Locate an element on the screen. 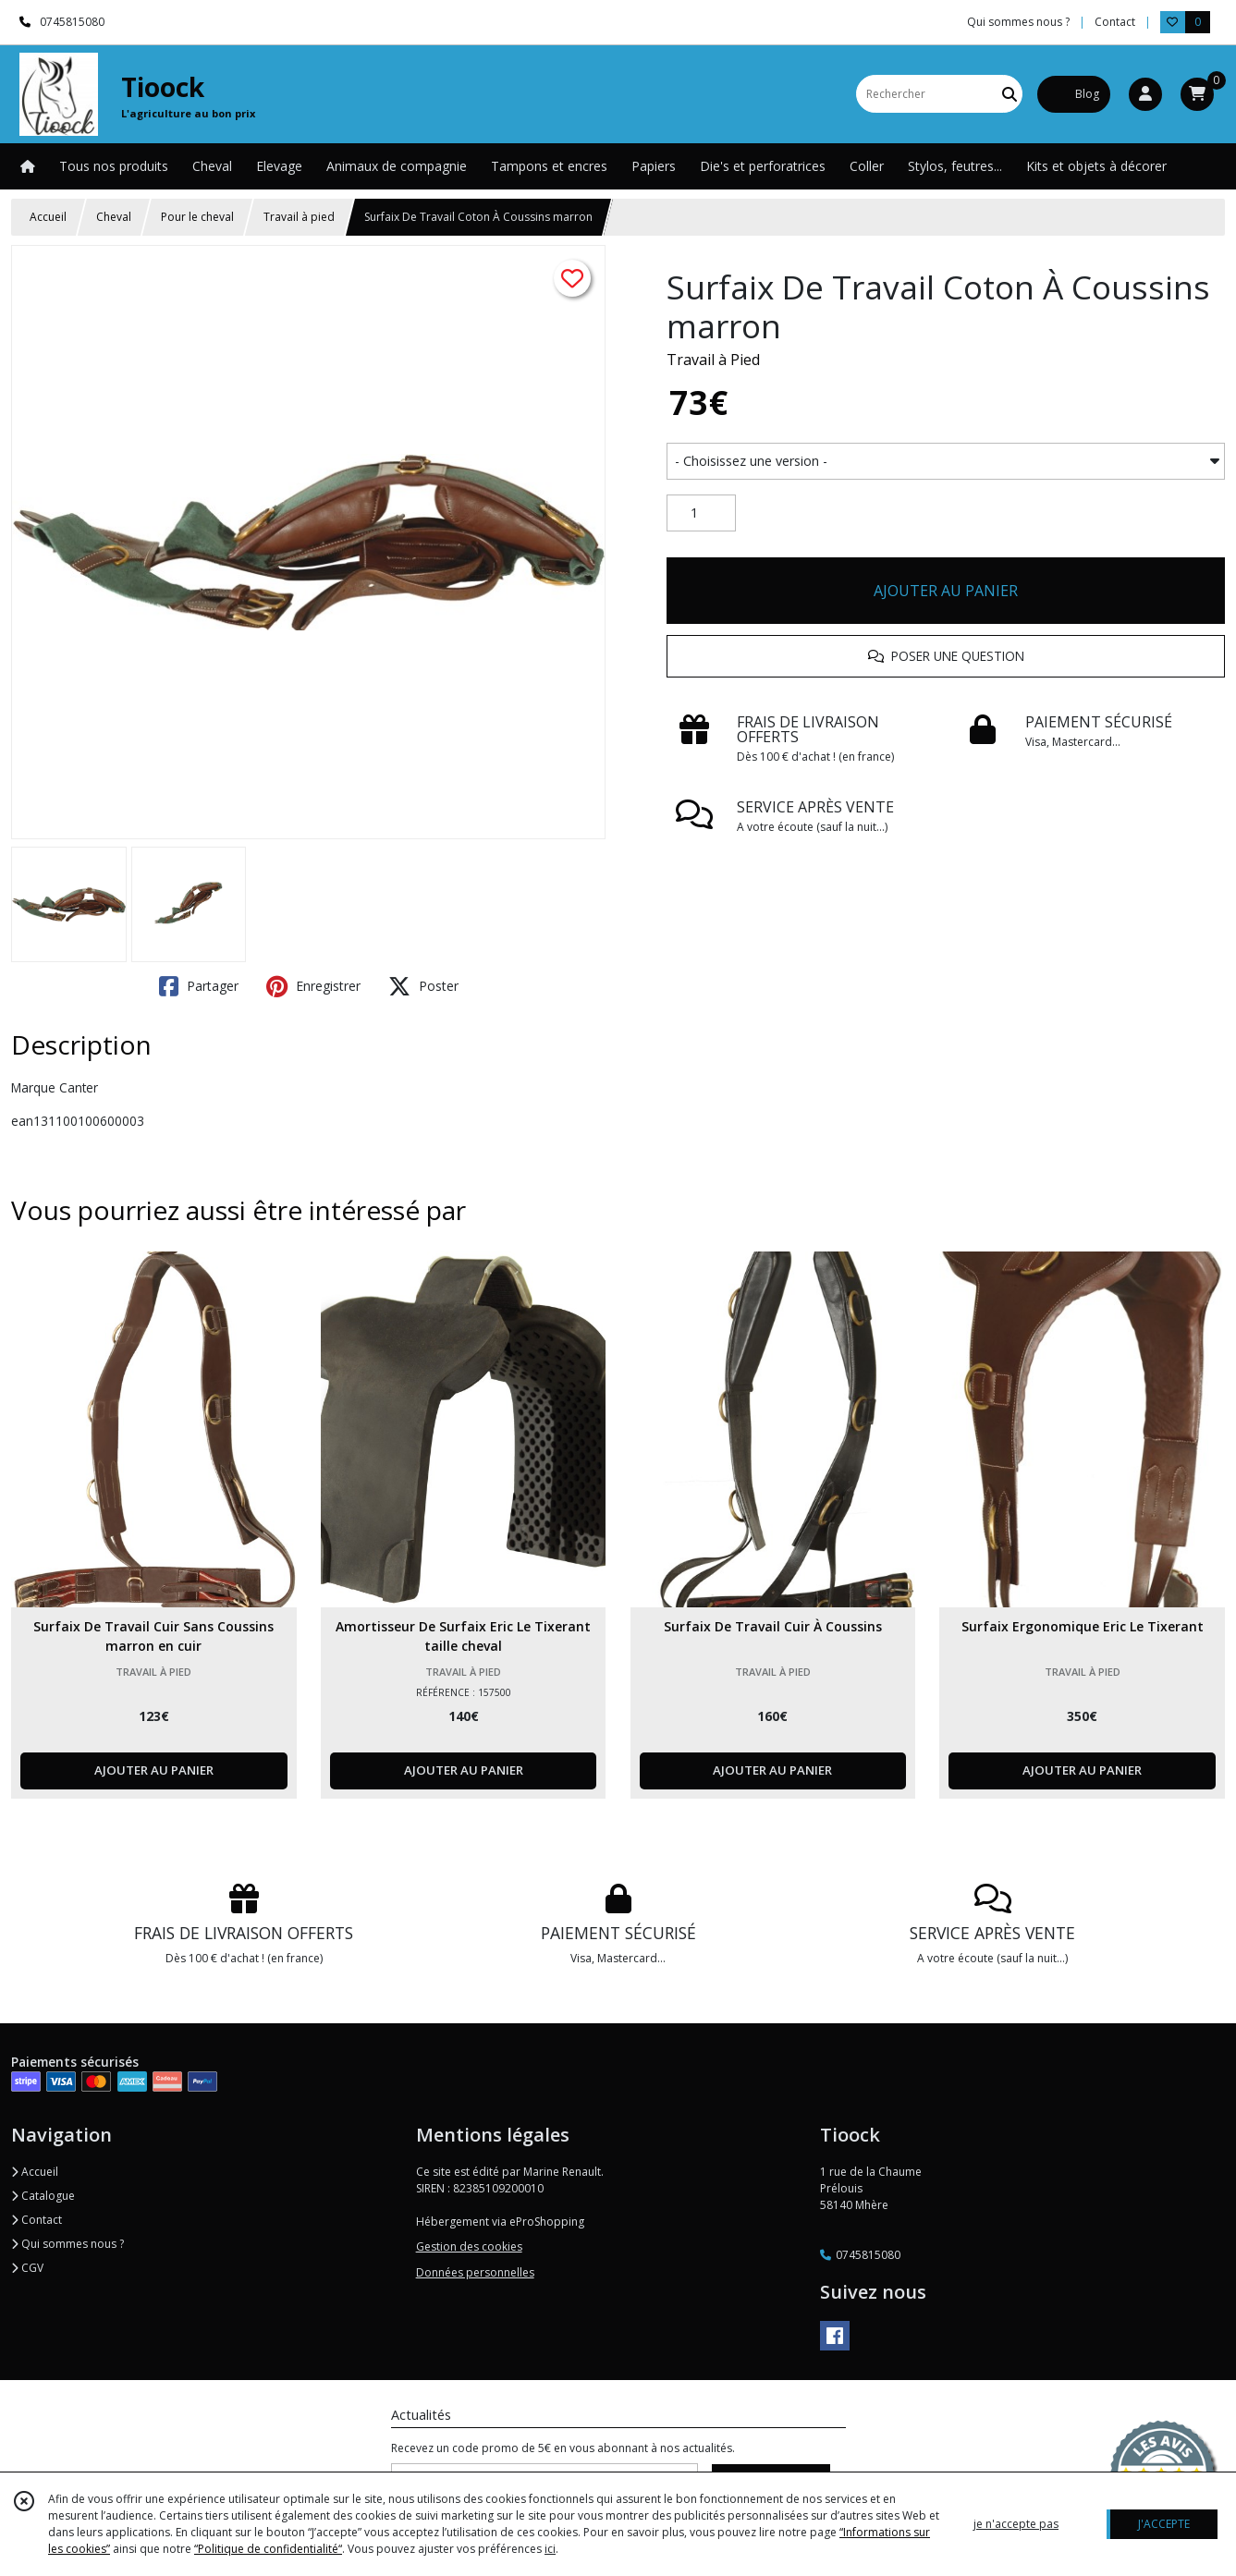 The image size is (1236, 2576). Catalogue is located at coordinates (43, 2196).